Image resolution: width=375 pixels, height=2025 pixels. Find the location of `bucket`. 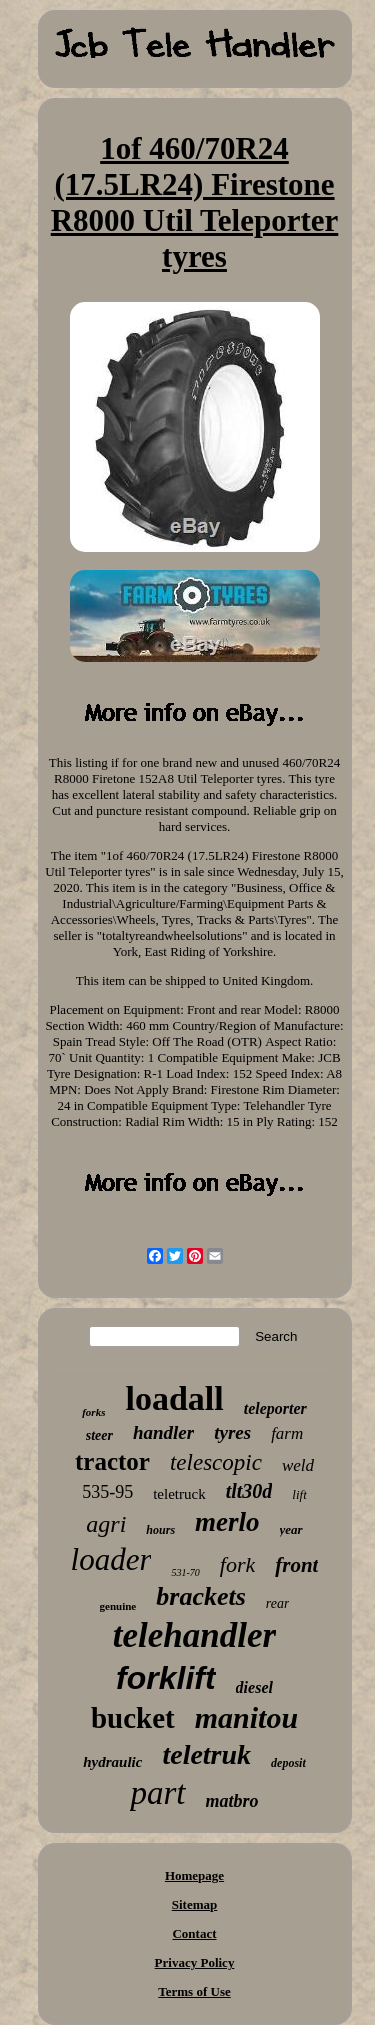

bucket is located at coordinates (133, 1718).